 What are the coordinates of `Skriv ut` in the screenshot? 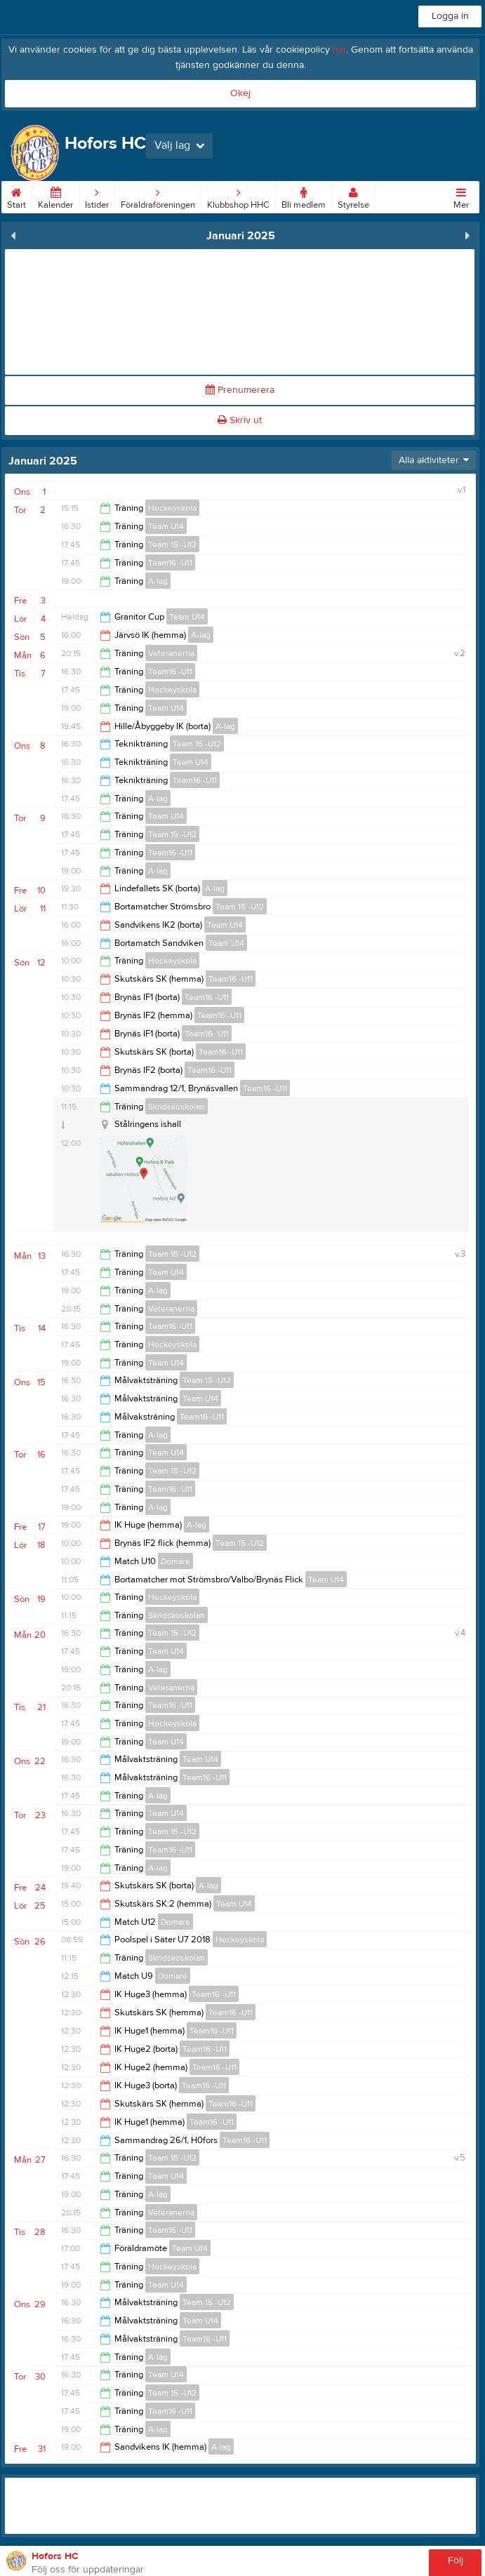 It's located at (240, 420).